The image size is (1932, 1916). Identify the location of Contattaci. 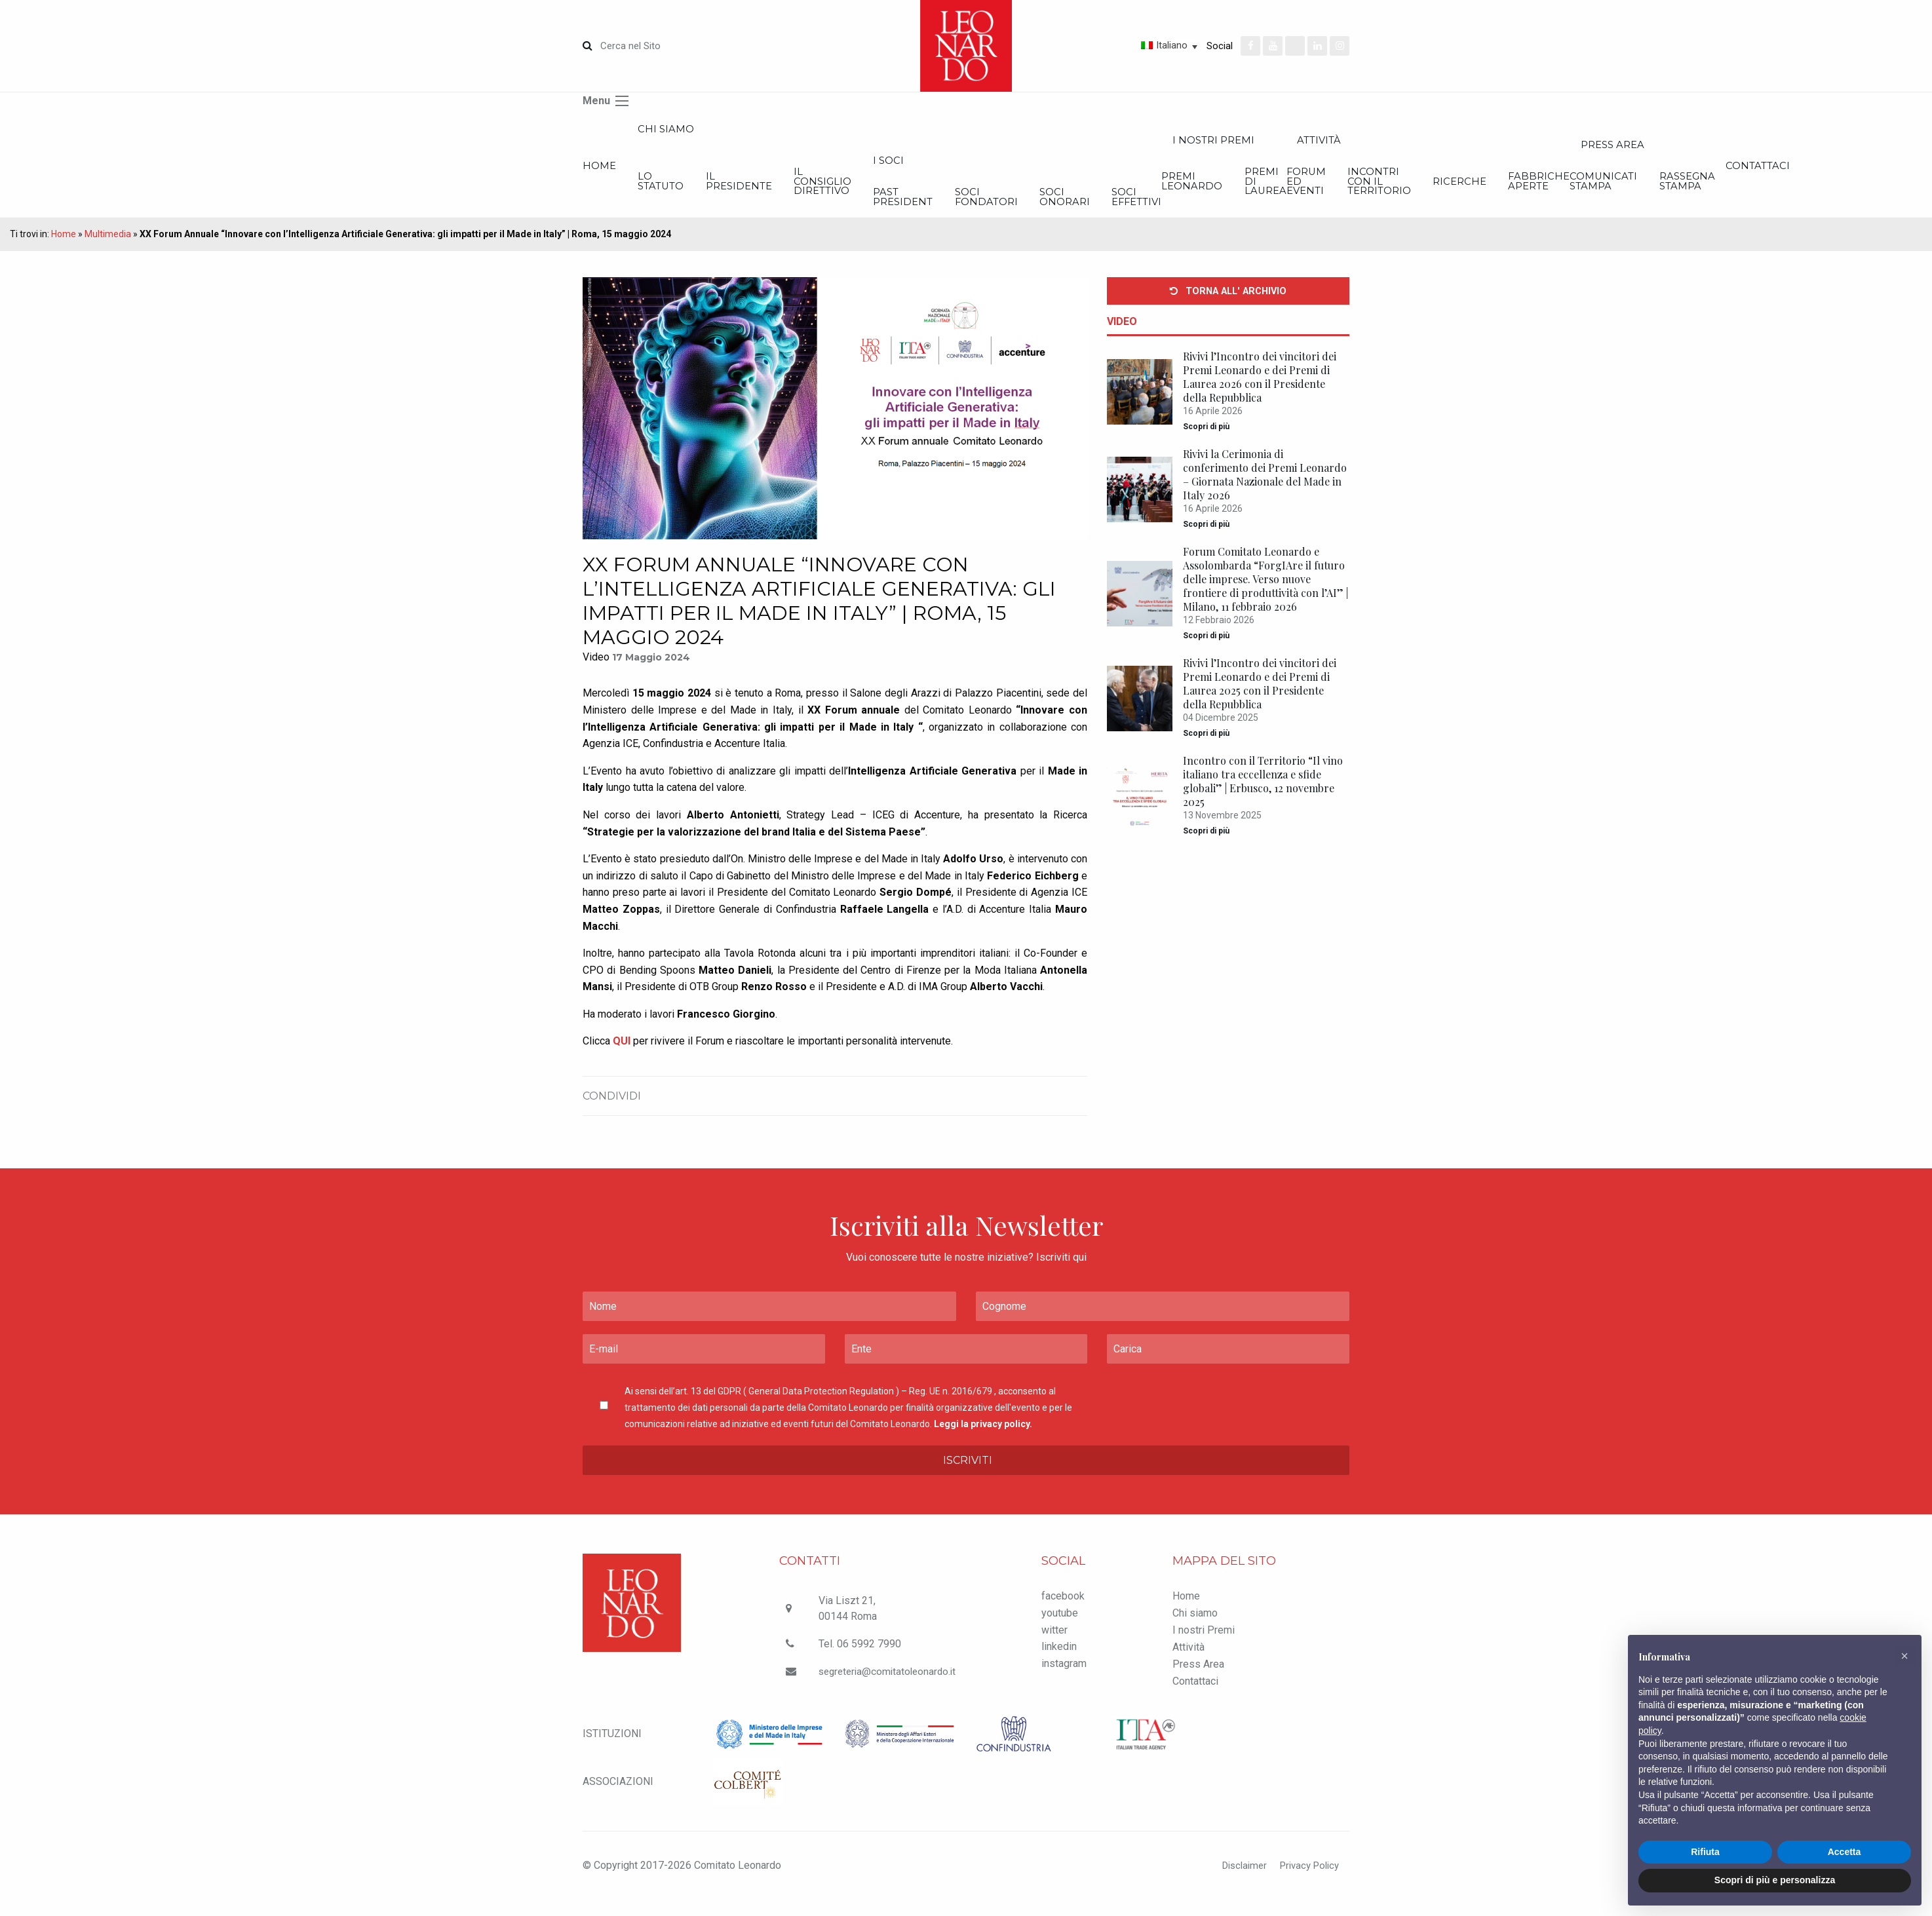
(1195, 1698).